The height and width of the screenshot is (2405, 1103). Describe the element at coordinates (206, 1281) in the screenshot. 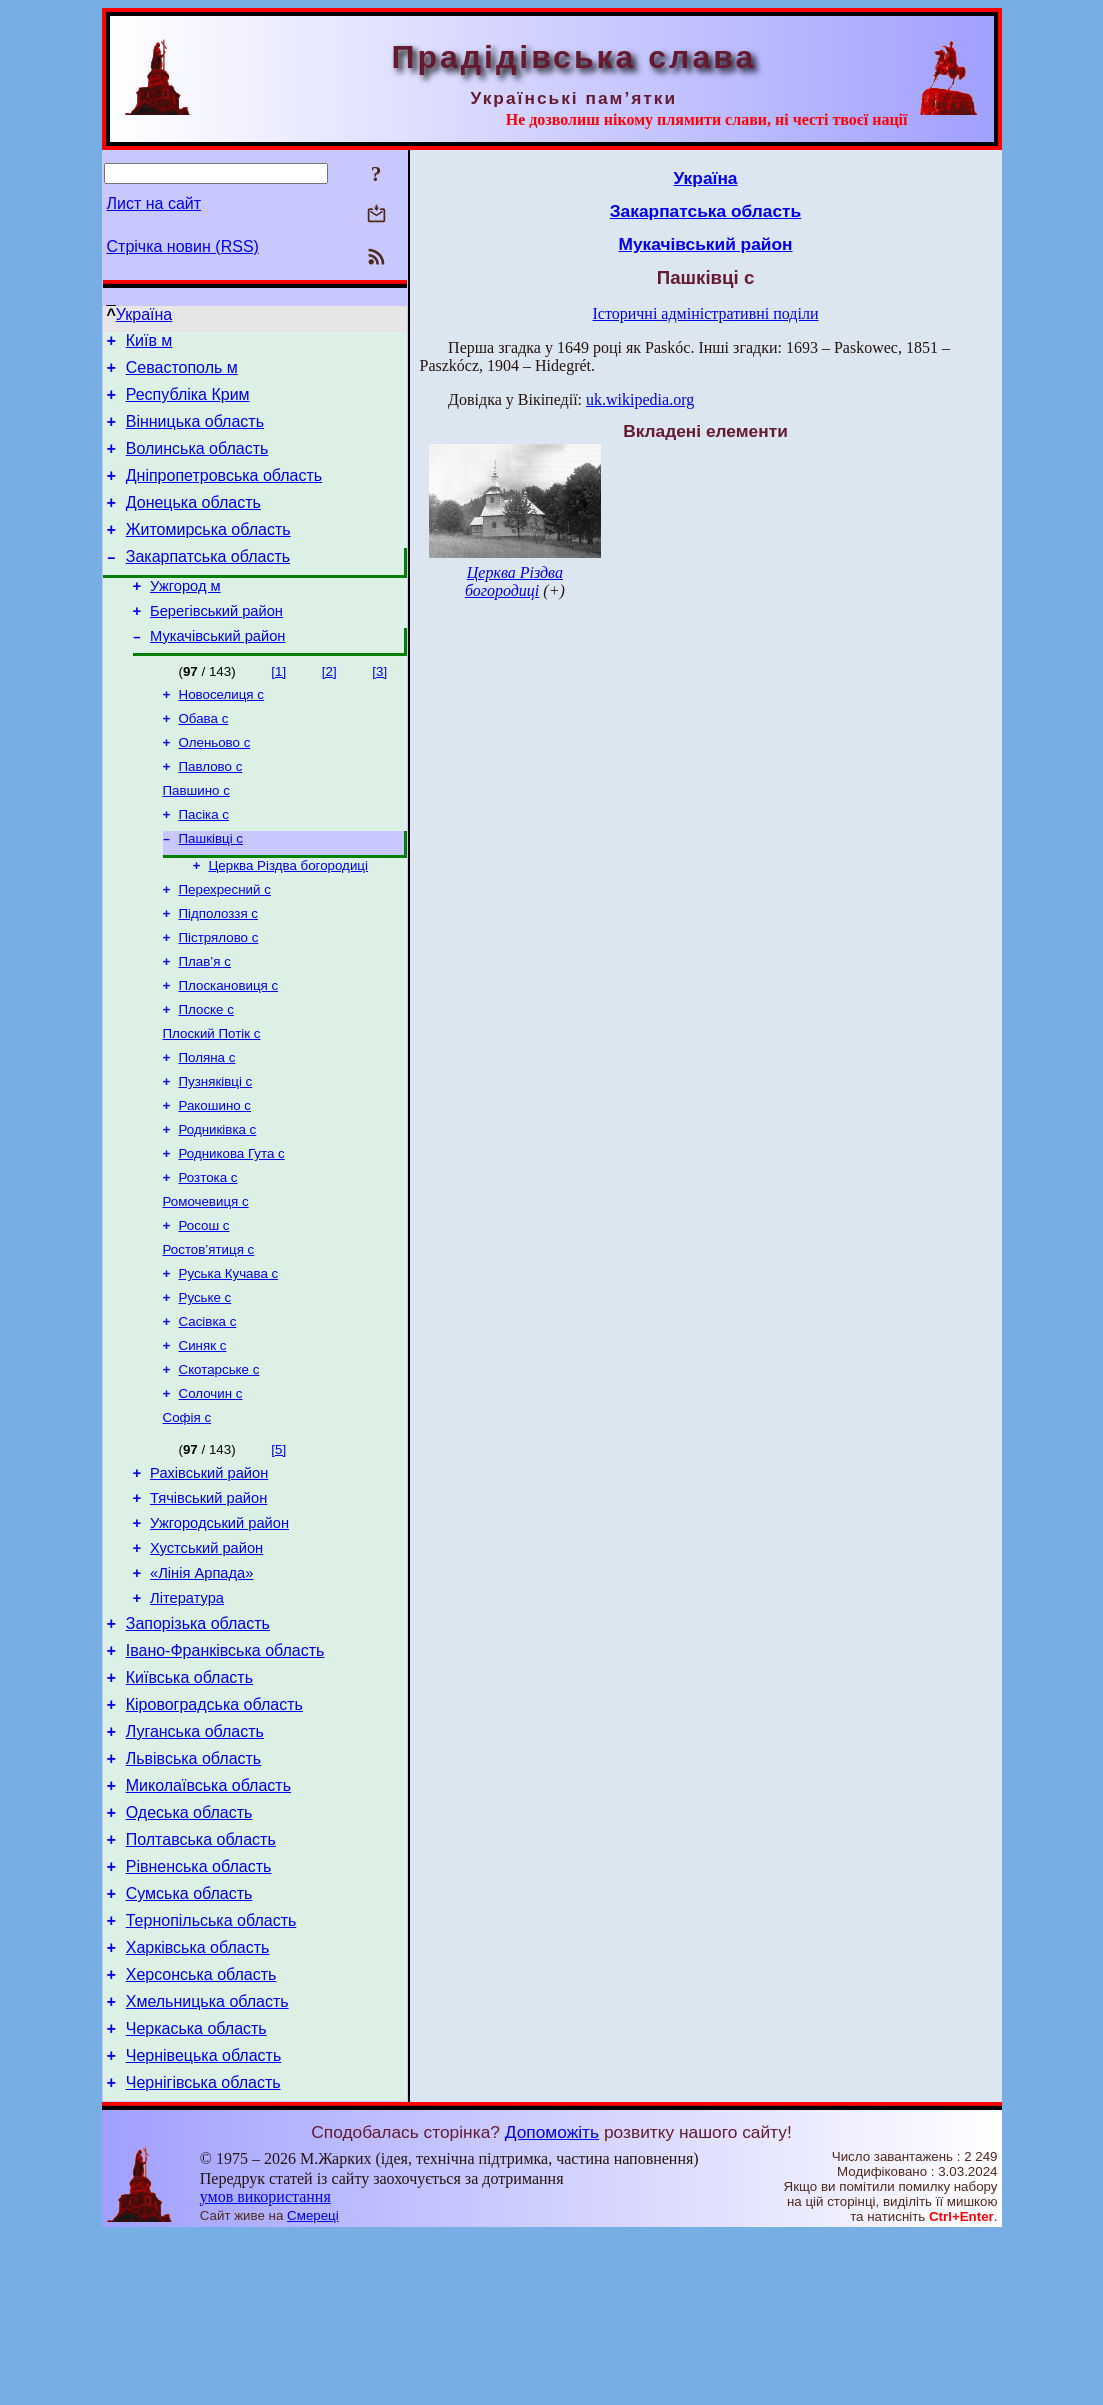

I see `Ромочевиця с` at that location.